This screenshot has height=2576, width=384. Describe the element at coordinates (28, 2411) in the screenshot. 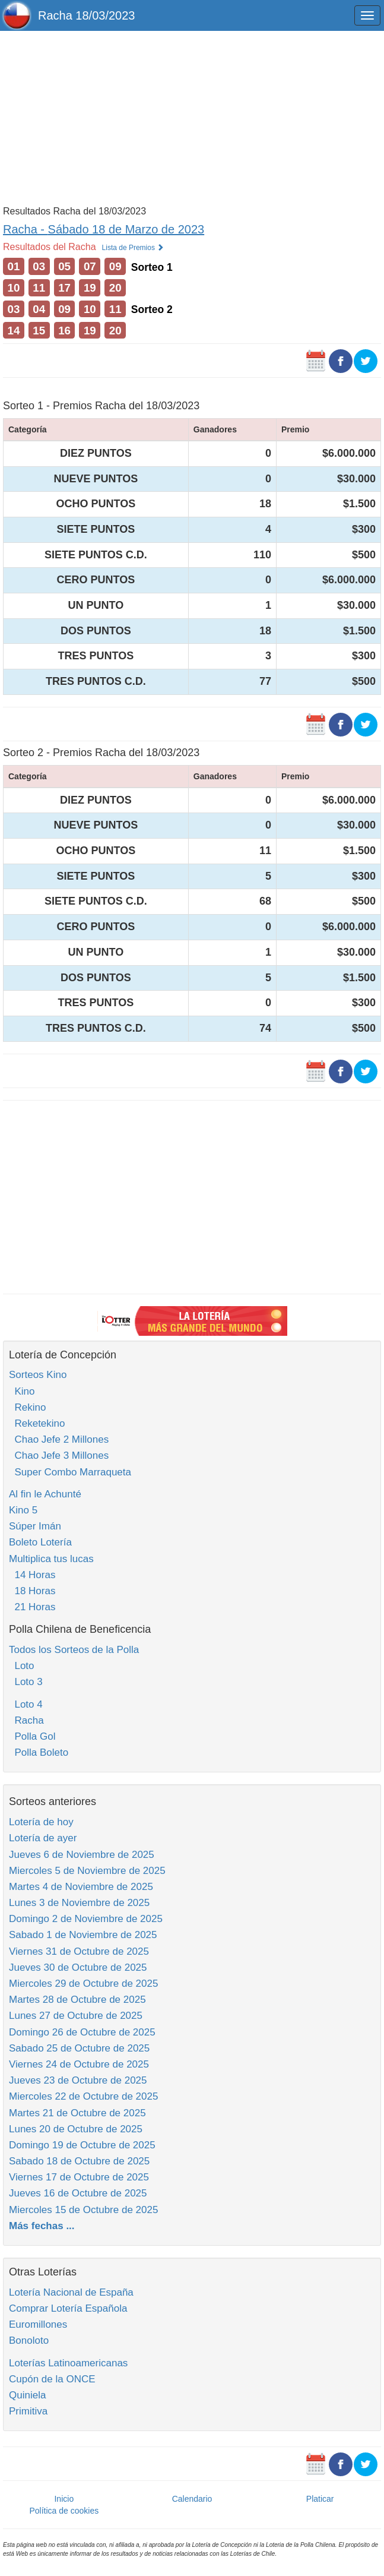

I see `Primitiva` at that location.